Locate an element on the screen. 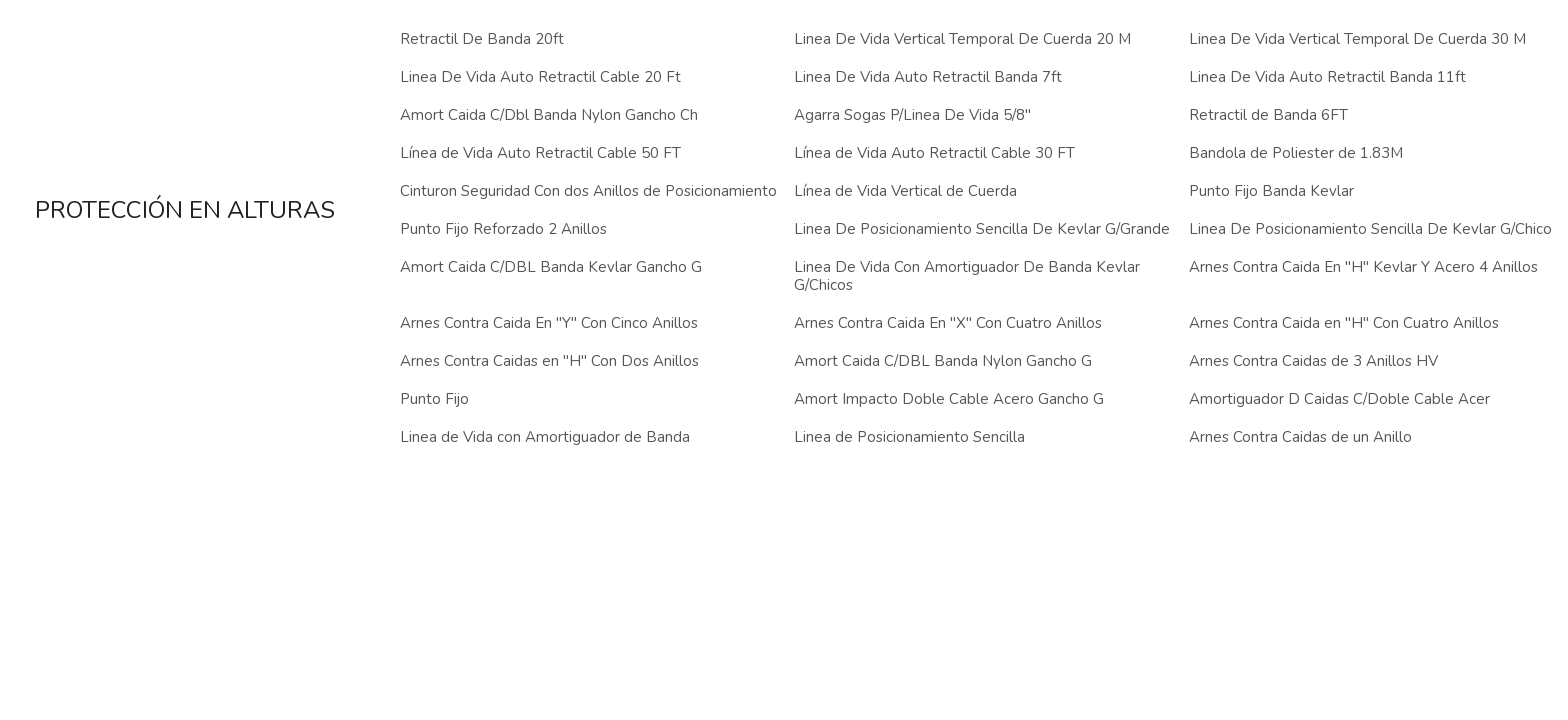 The image size is (1568, 720). Amort Caida C/DBL Banda Kevlar Gancho G is located at coordinates (551, 267).